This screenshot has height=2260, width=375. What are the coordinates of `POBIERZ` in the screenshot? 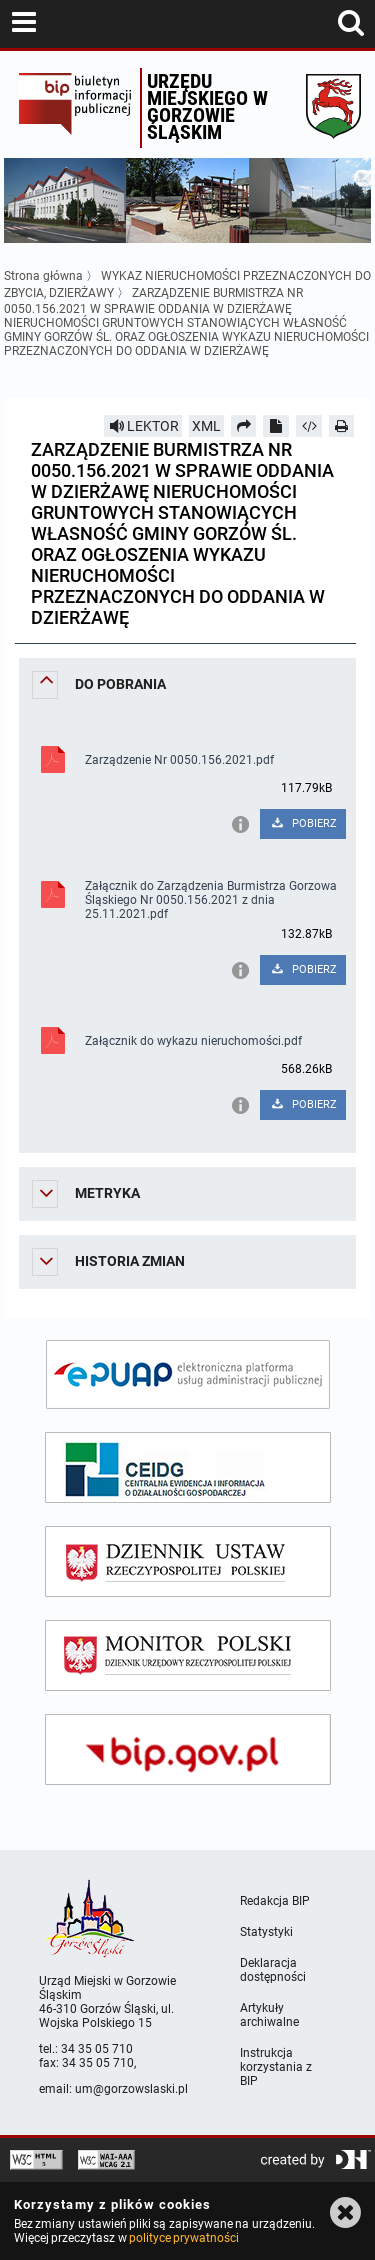 It's located at (303, 823).